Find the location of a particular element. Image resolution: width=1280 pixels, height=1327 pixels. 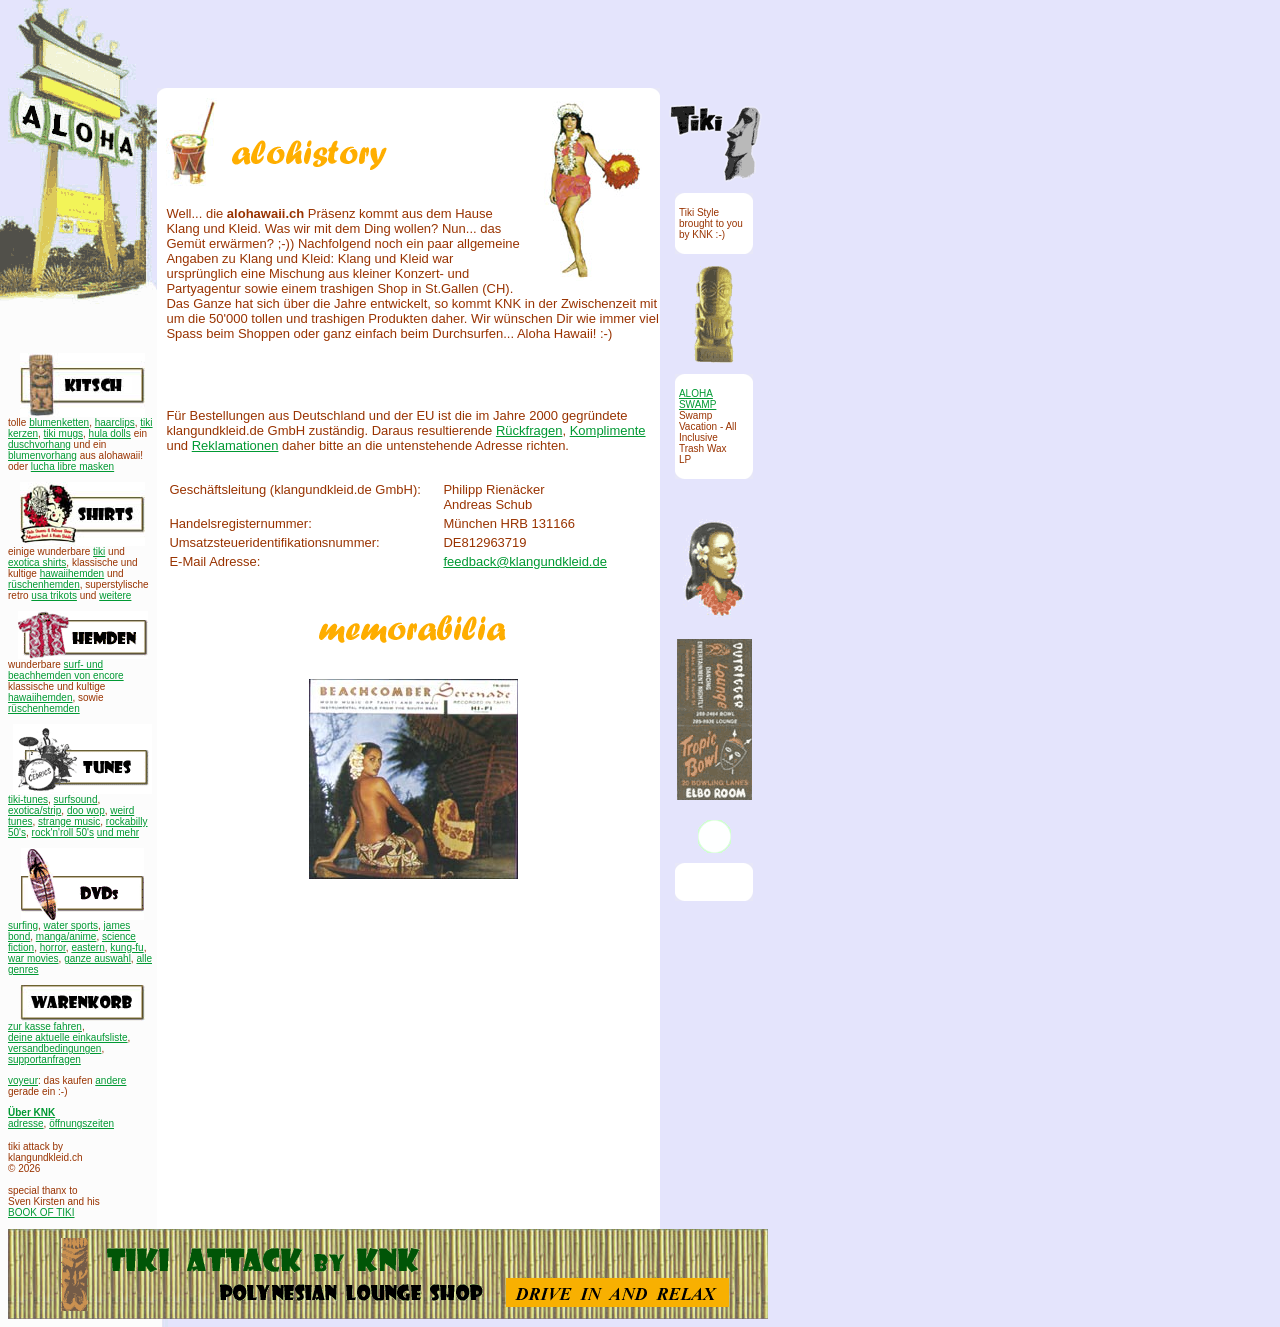

blumenketten is located at coordinates (59, 422).